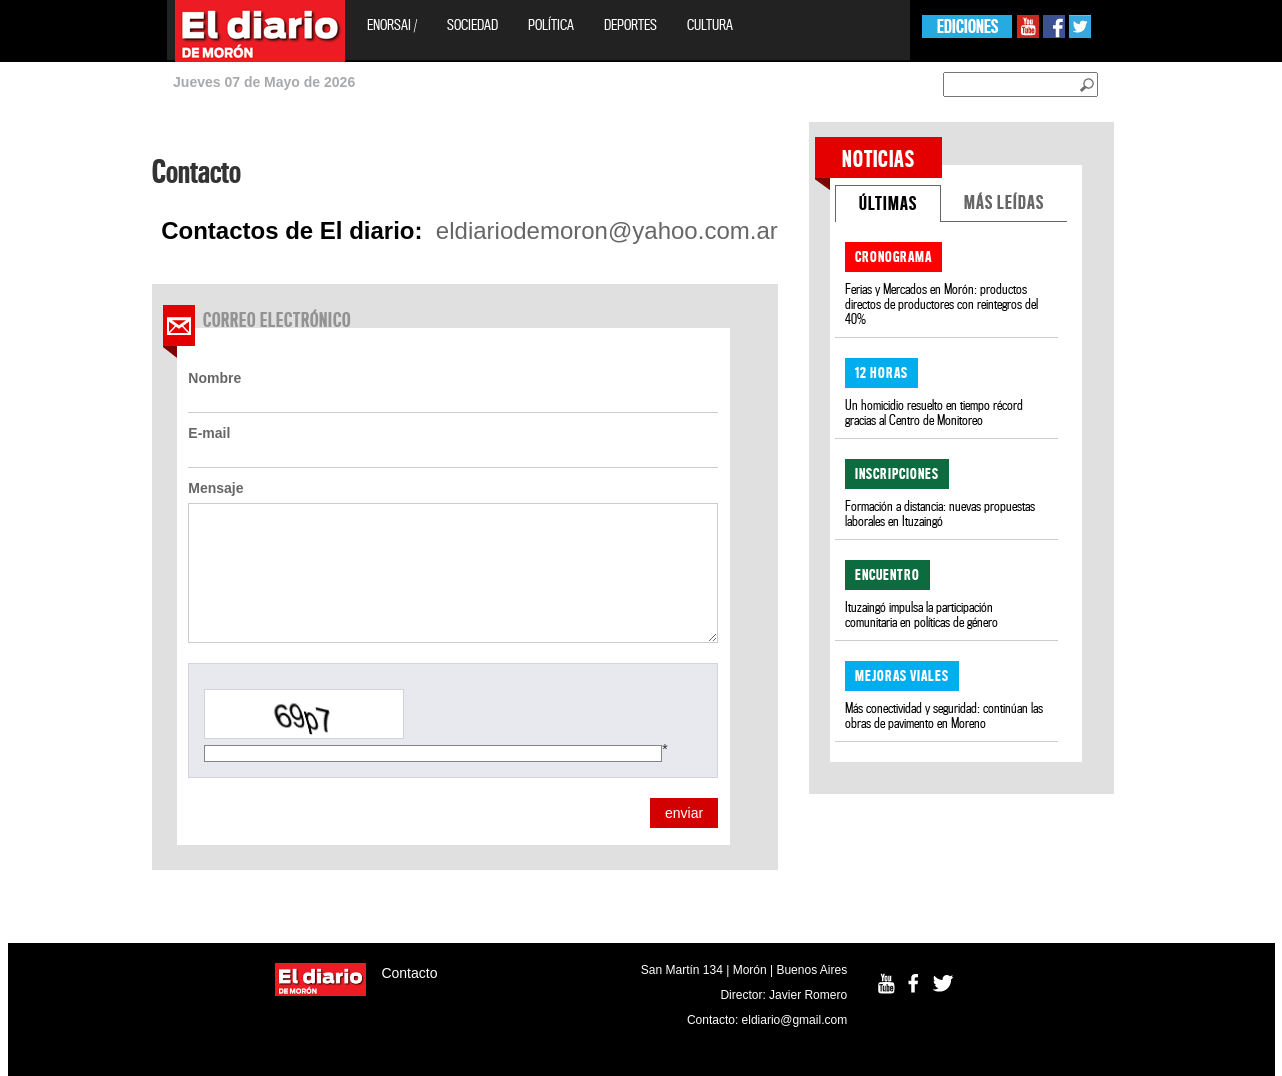 This screenshot has width=1282, height=1076. Describe the element at coordinates (214, 378) in the screenshot. I see `Nombre` at that location.